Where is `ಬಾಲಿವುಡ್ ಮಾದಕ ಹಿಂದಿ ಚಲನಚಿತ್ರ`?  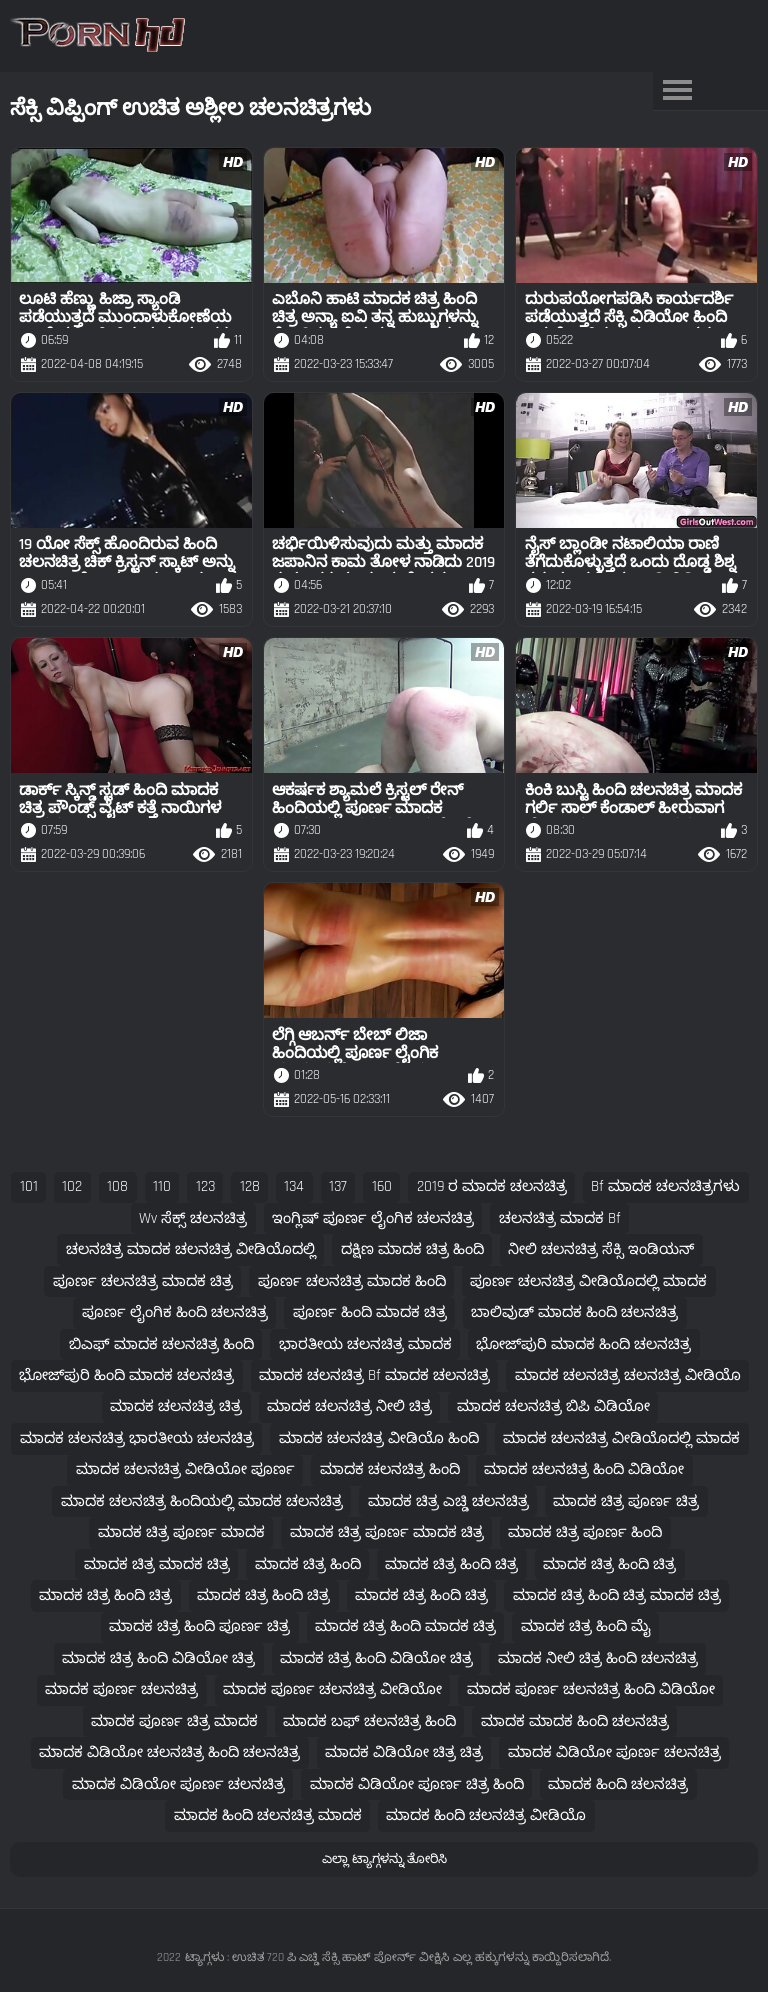 ಬಾಲಿವುಡ್ ಮಾದಕ ಹಿಂದಿ ಚಲನಚಿತ್ರ is located at coordinates (574, 1312).